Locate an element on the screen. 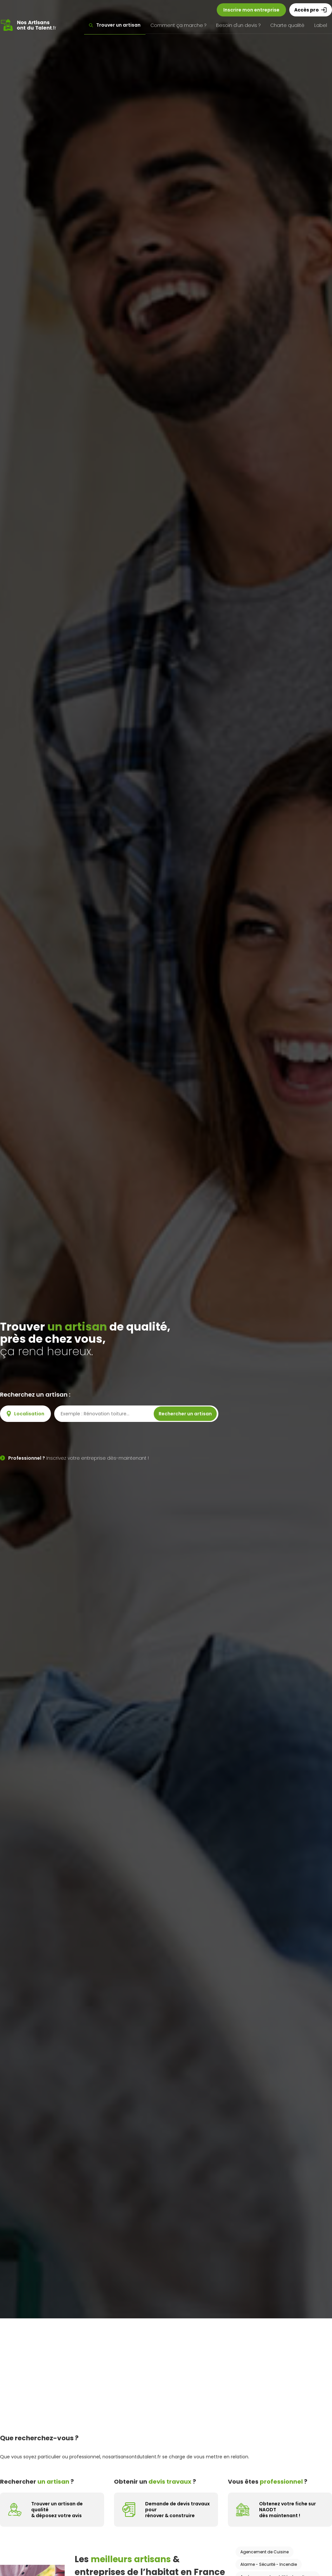  Inscrire mon entreprise is located at coordinates (251, 10).